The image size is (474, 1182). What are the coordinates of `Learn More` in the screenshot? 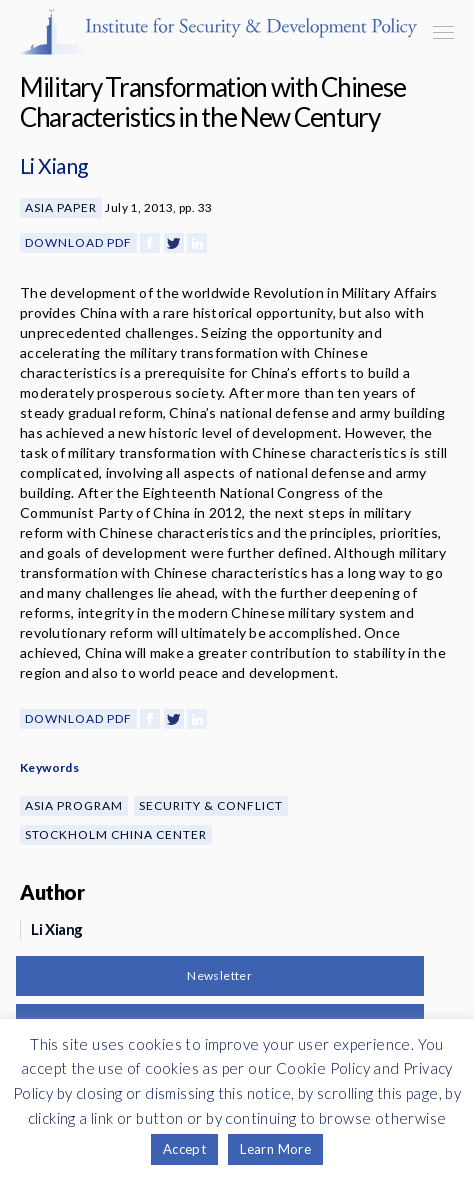 It's located at (275, 1149).